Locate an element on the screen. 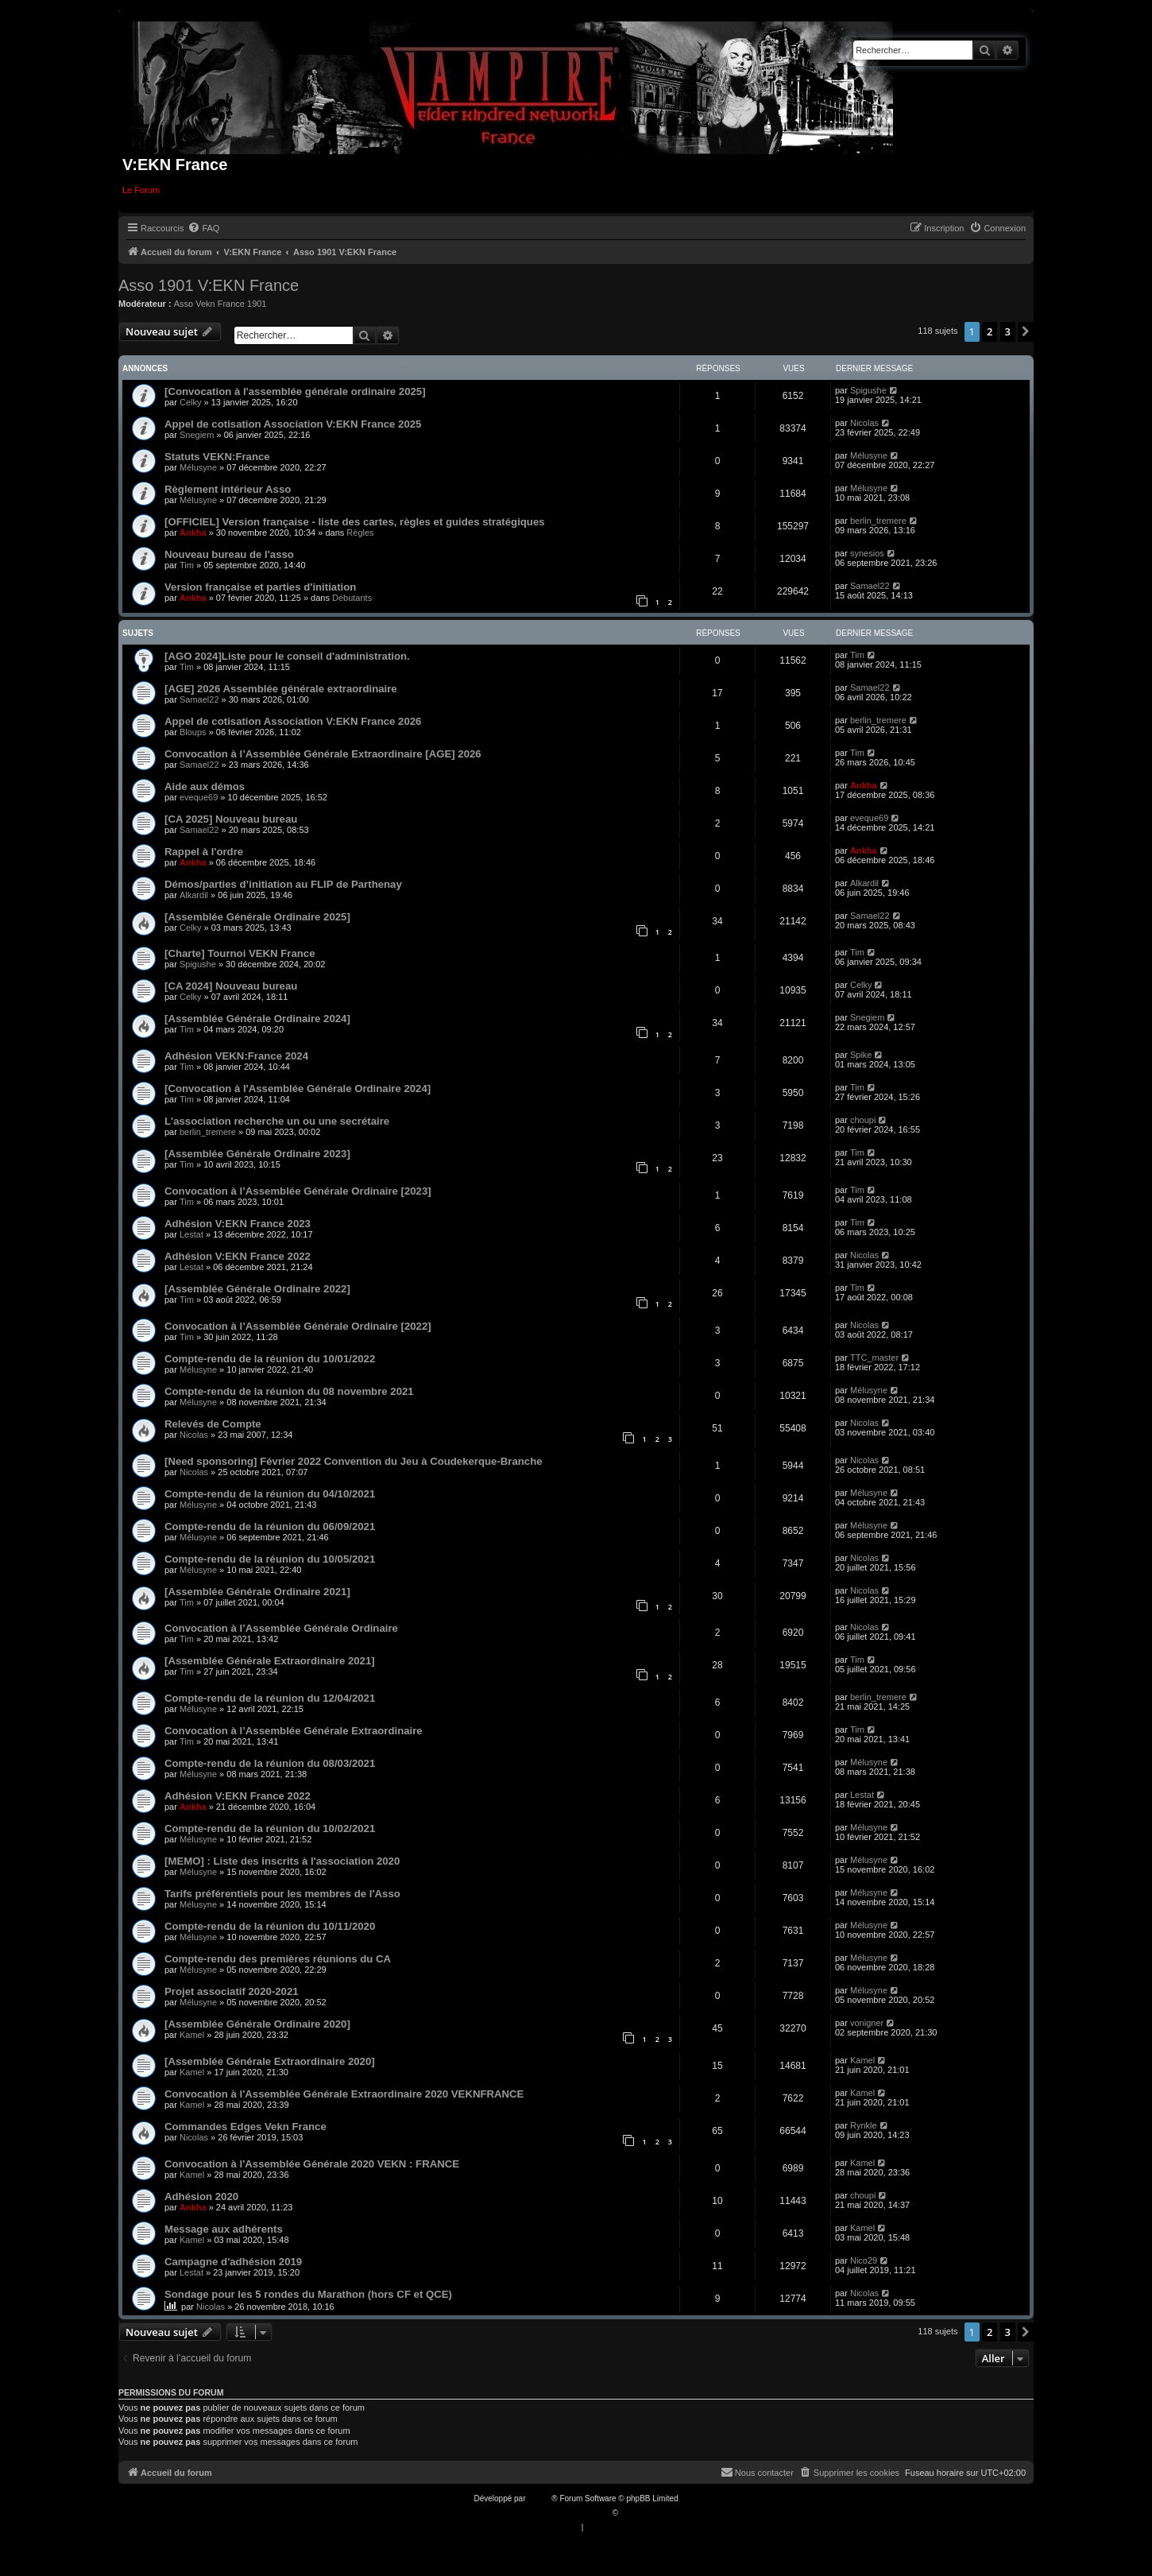 Image resolution: width=1152 pixels, height=2576 pixels. Convocation à l'Assemblée Générale 2020 VEKN : FRANCE is located at coordinates (311, 2164).